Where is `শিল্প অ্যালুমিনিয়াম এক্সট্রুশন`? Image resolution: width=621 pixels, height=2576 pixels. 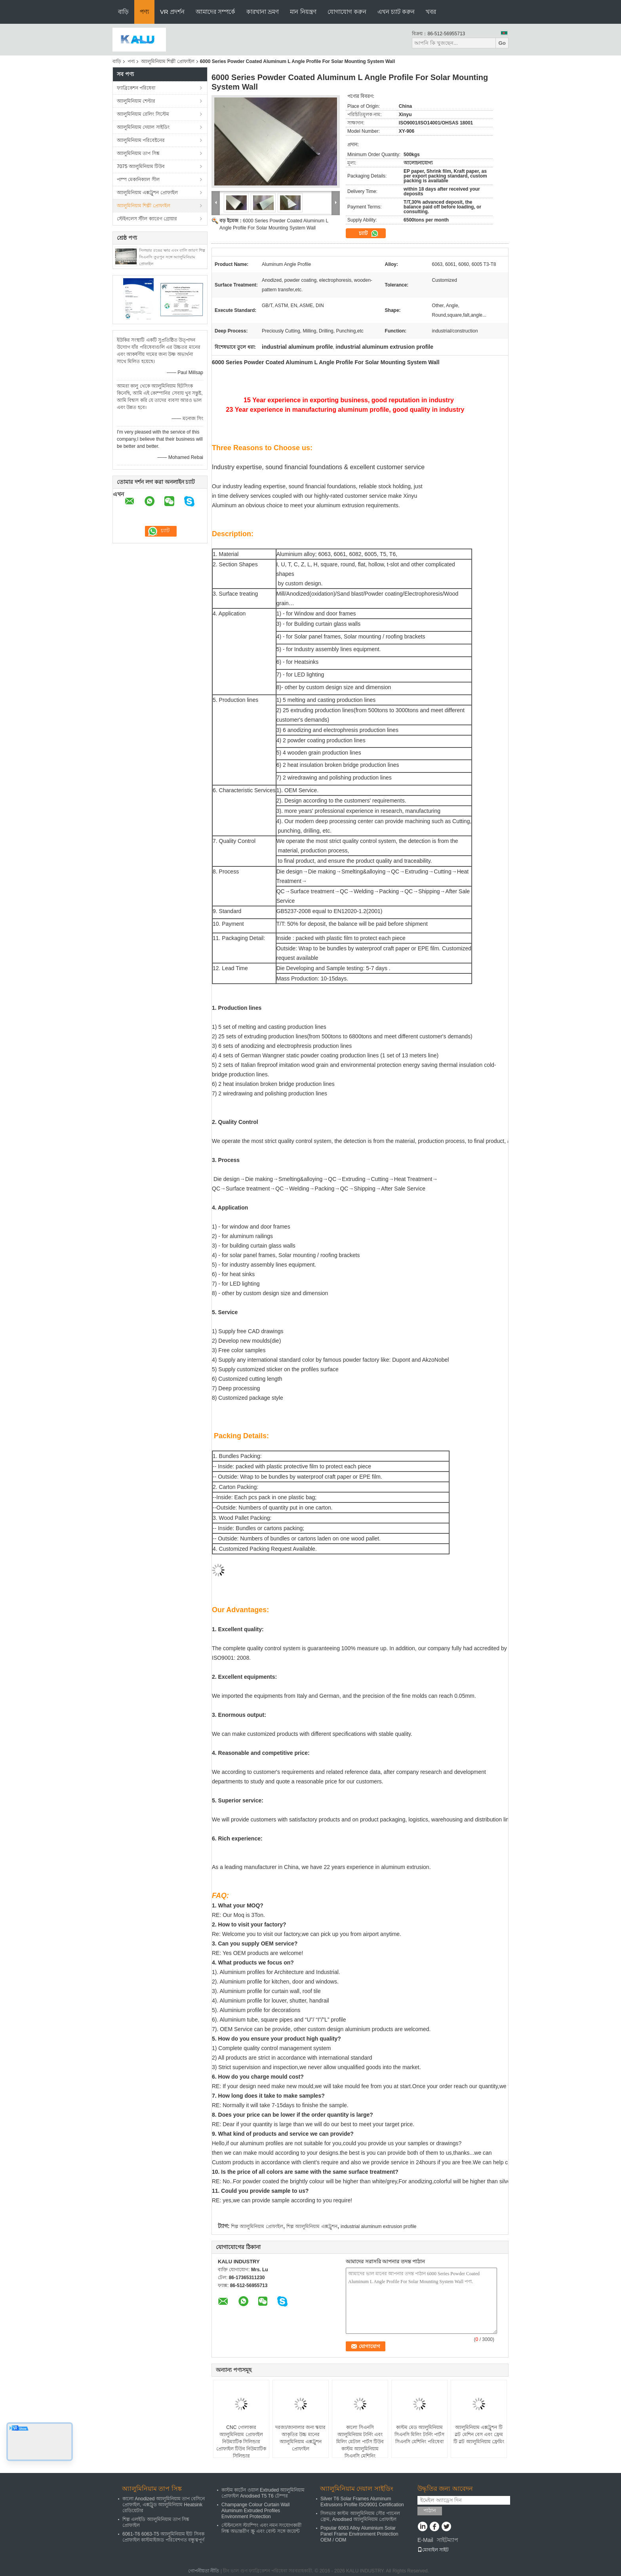
শিল্প অ্যালুমিনিয়াম এক্সট্রুশন is located at coordinates (311, 2226).